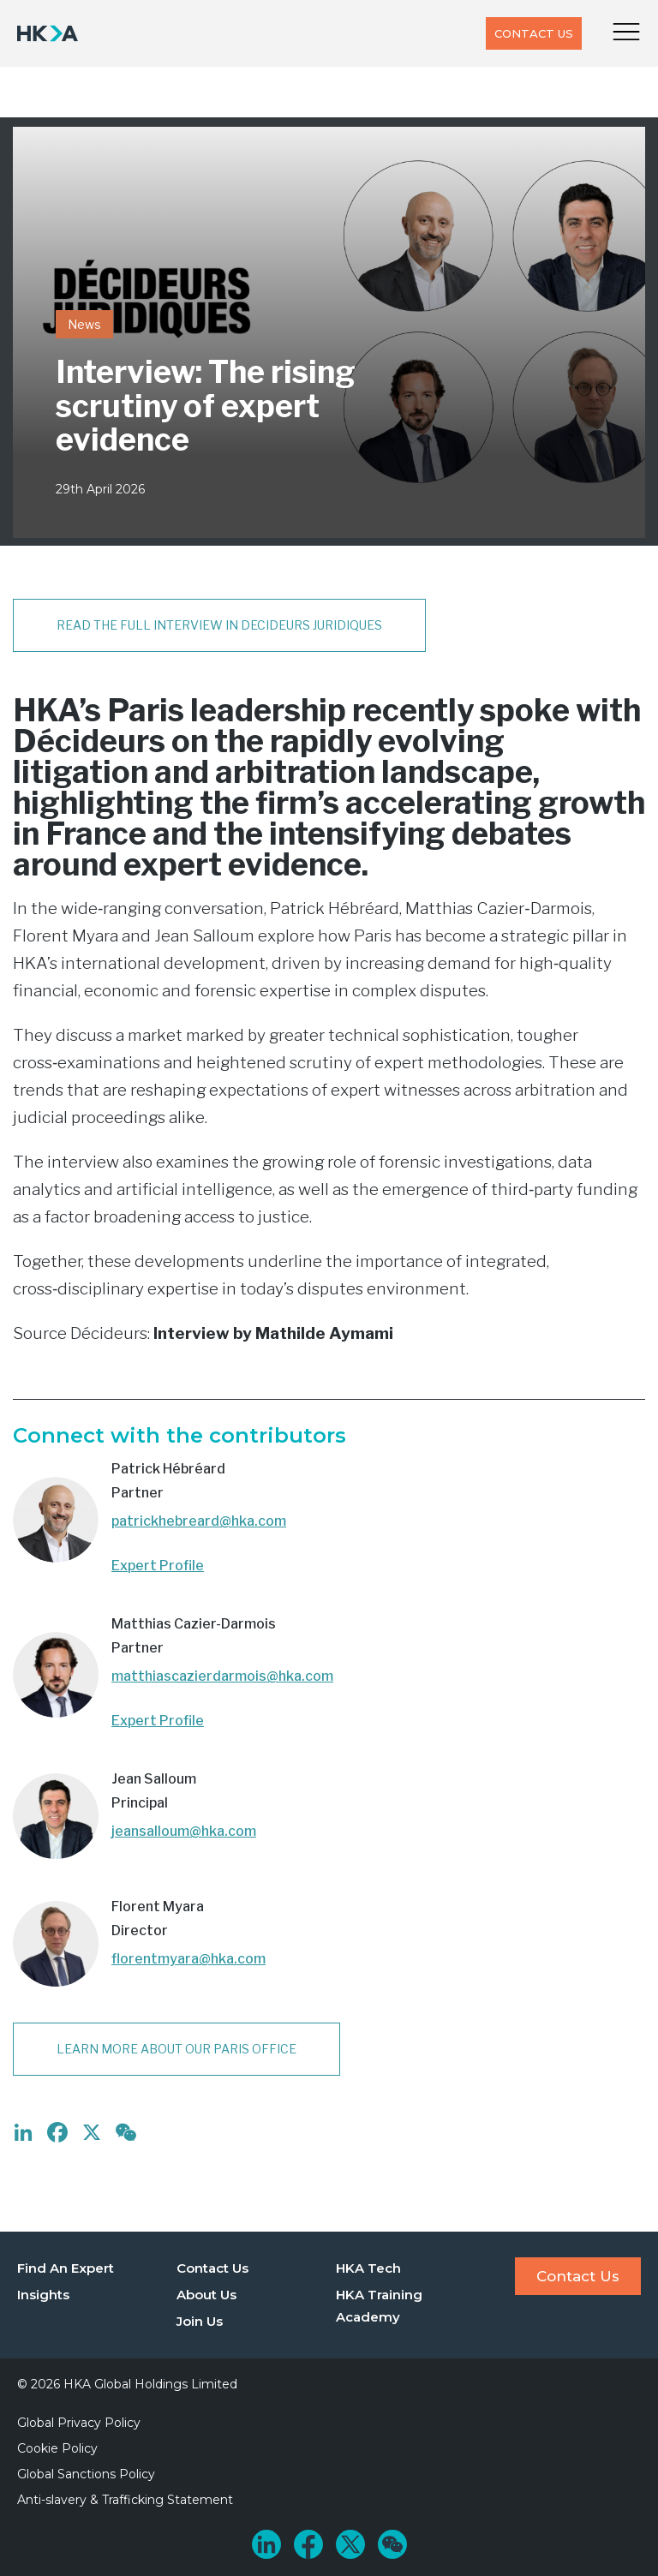 Image resolution: width=658 pixels, height=2576 pixels. What do you see at coordinates (533, 33) in the screenshot?
I see `Contact Us` at bounding box center [533, 33].